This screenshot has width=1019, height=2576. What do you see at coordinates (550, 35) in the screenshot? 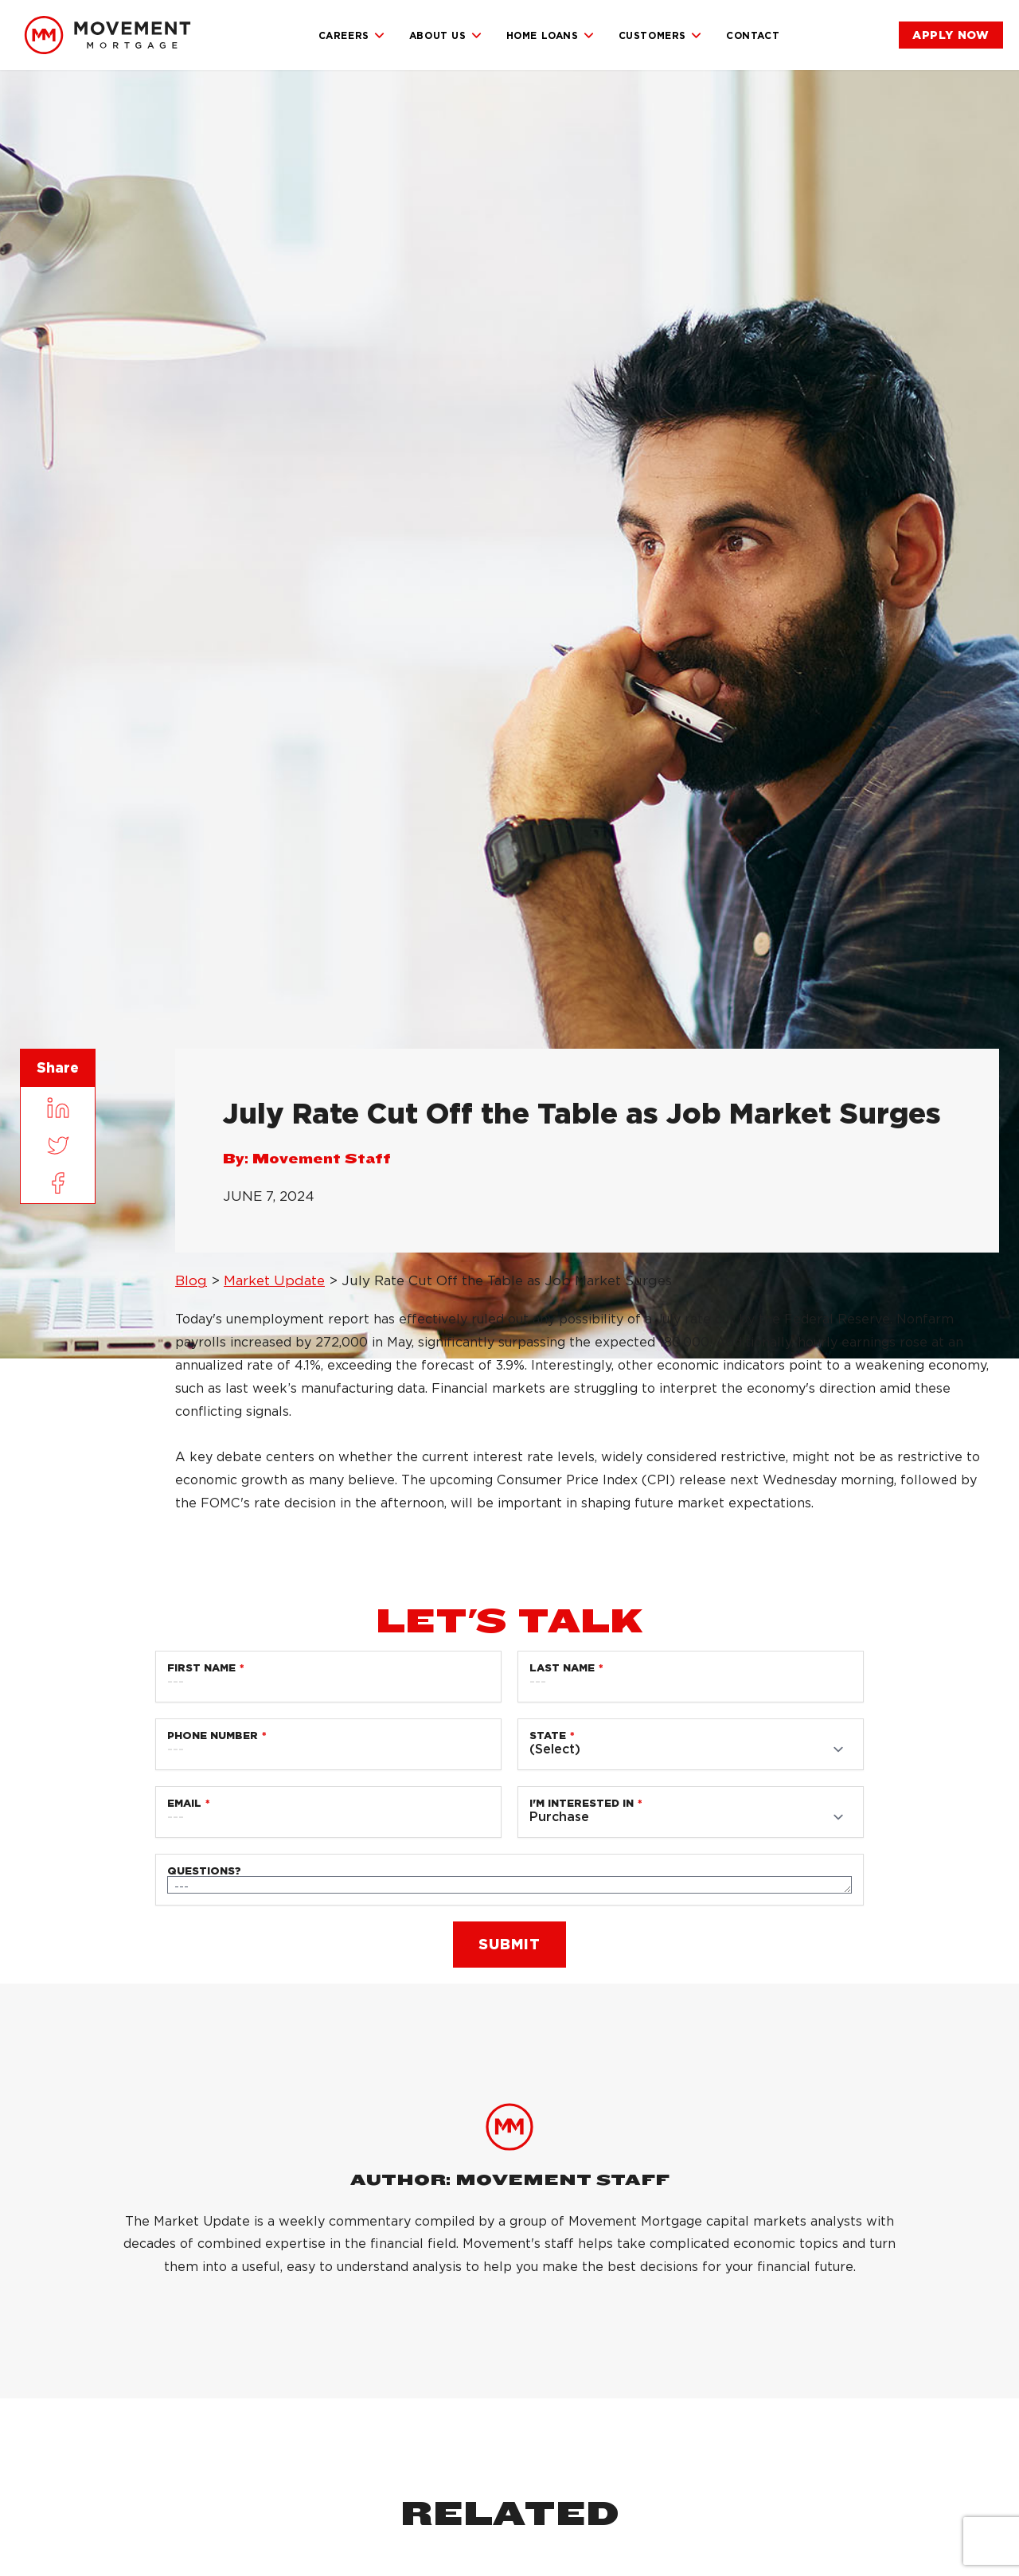
I see `Home Loans [link]` at bounding box center [550, 35].